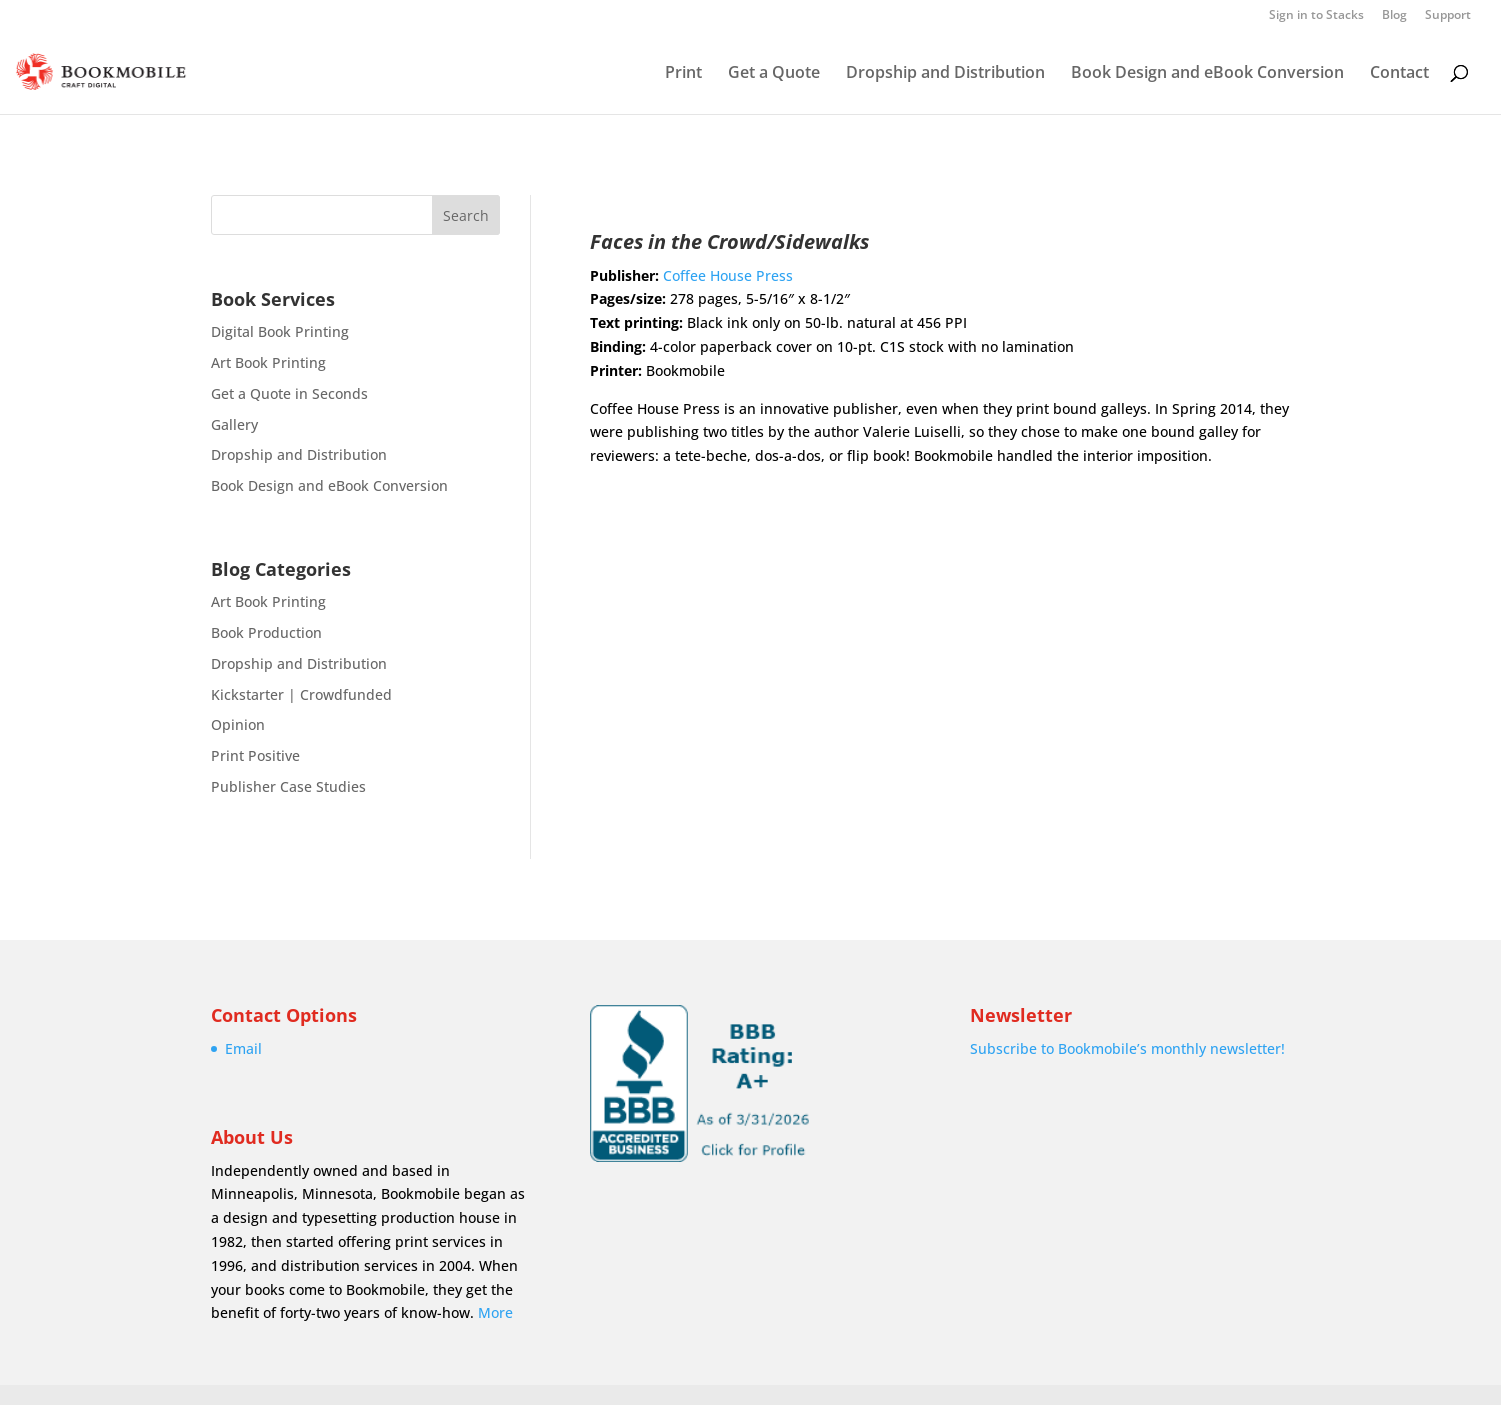 This screenshot has width=1501, height=1405. What do you see at coordinates (234, 424) in the screenshot?
I see `Gallery` at bounding box center [234, 424].